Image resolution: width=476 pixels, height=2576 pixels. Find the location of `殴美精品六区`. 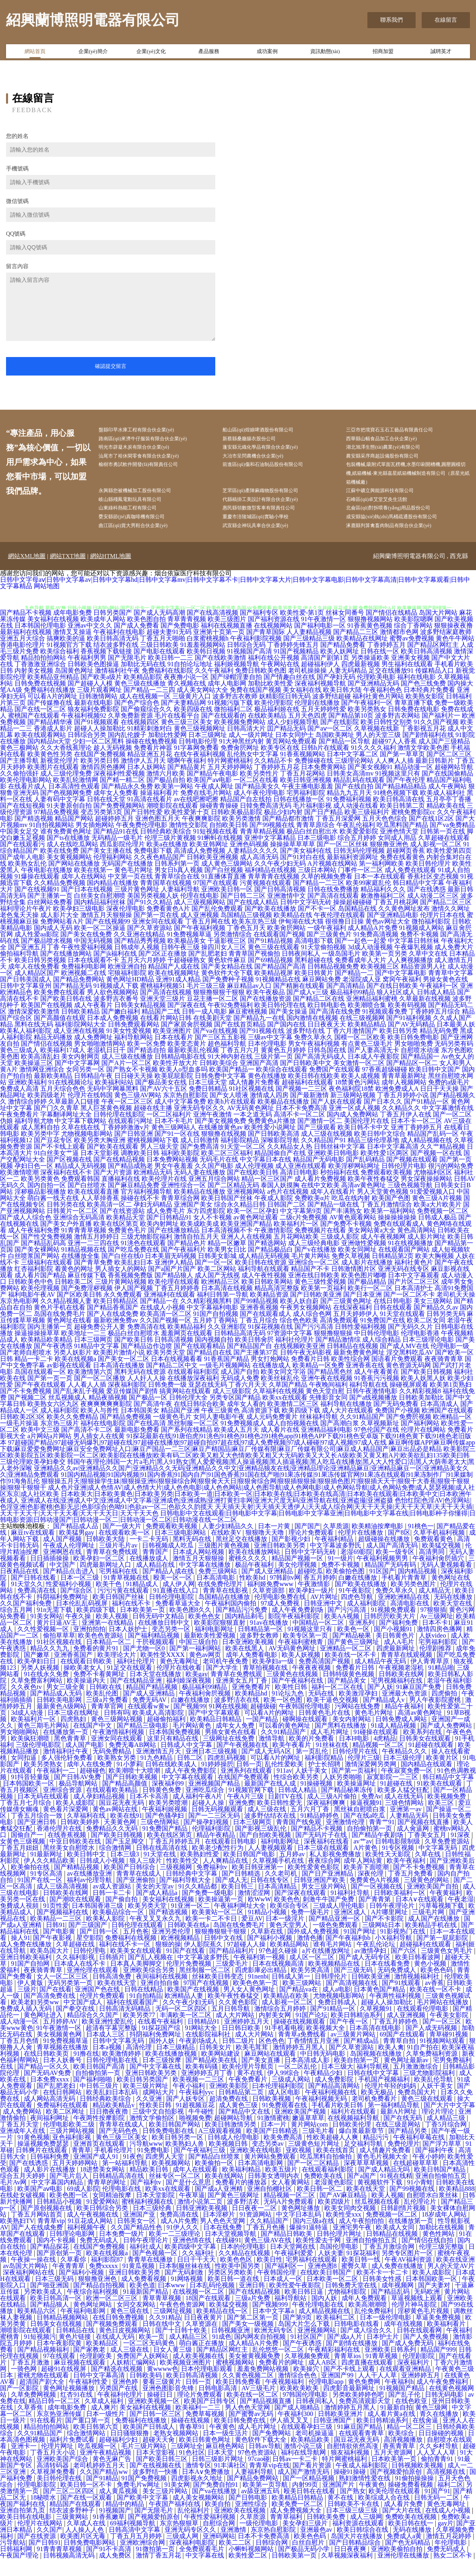

殴美精品六区 is located at coordinates (37, 2328).